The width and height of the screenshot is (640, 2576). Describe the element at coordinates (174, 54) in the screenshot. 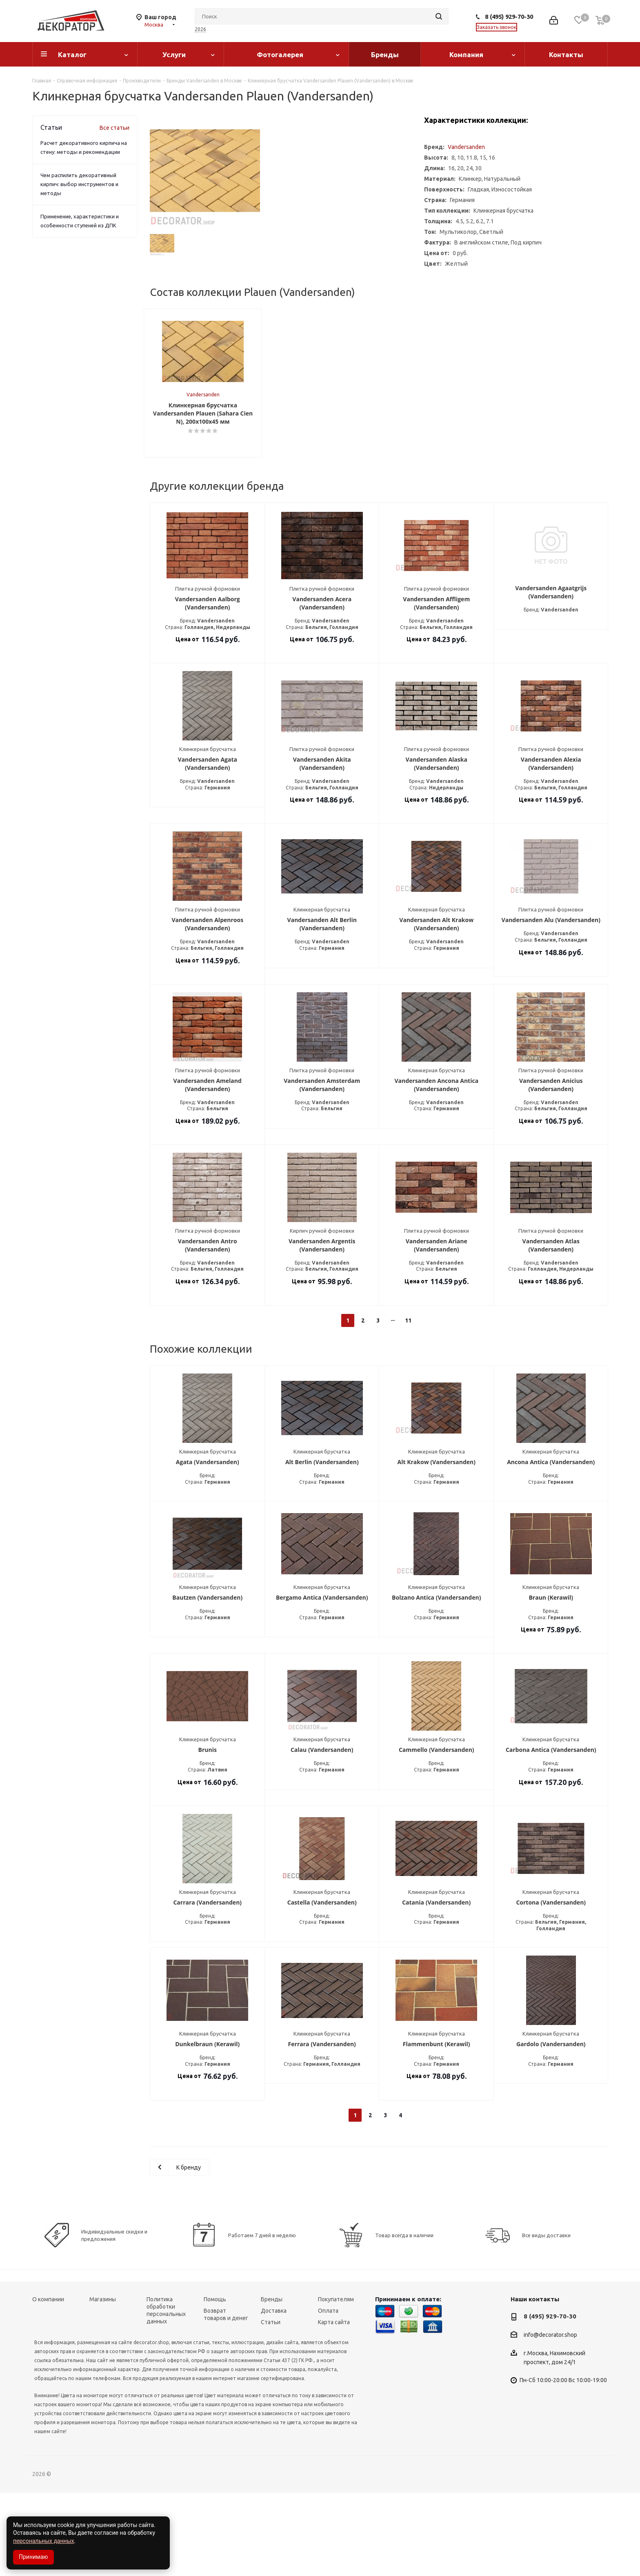

I see `Услуги` at that location.